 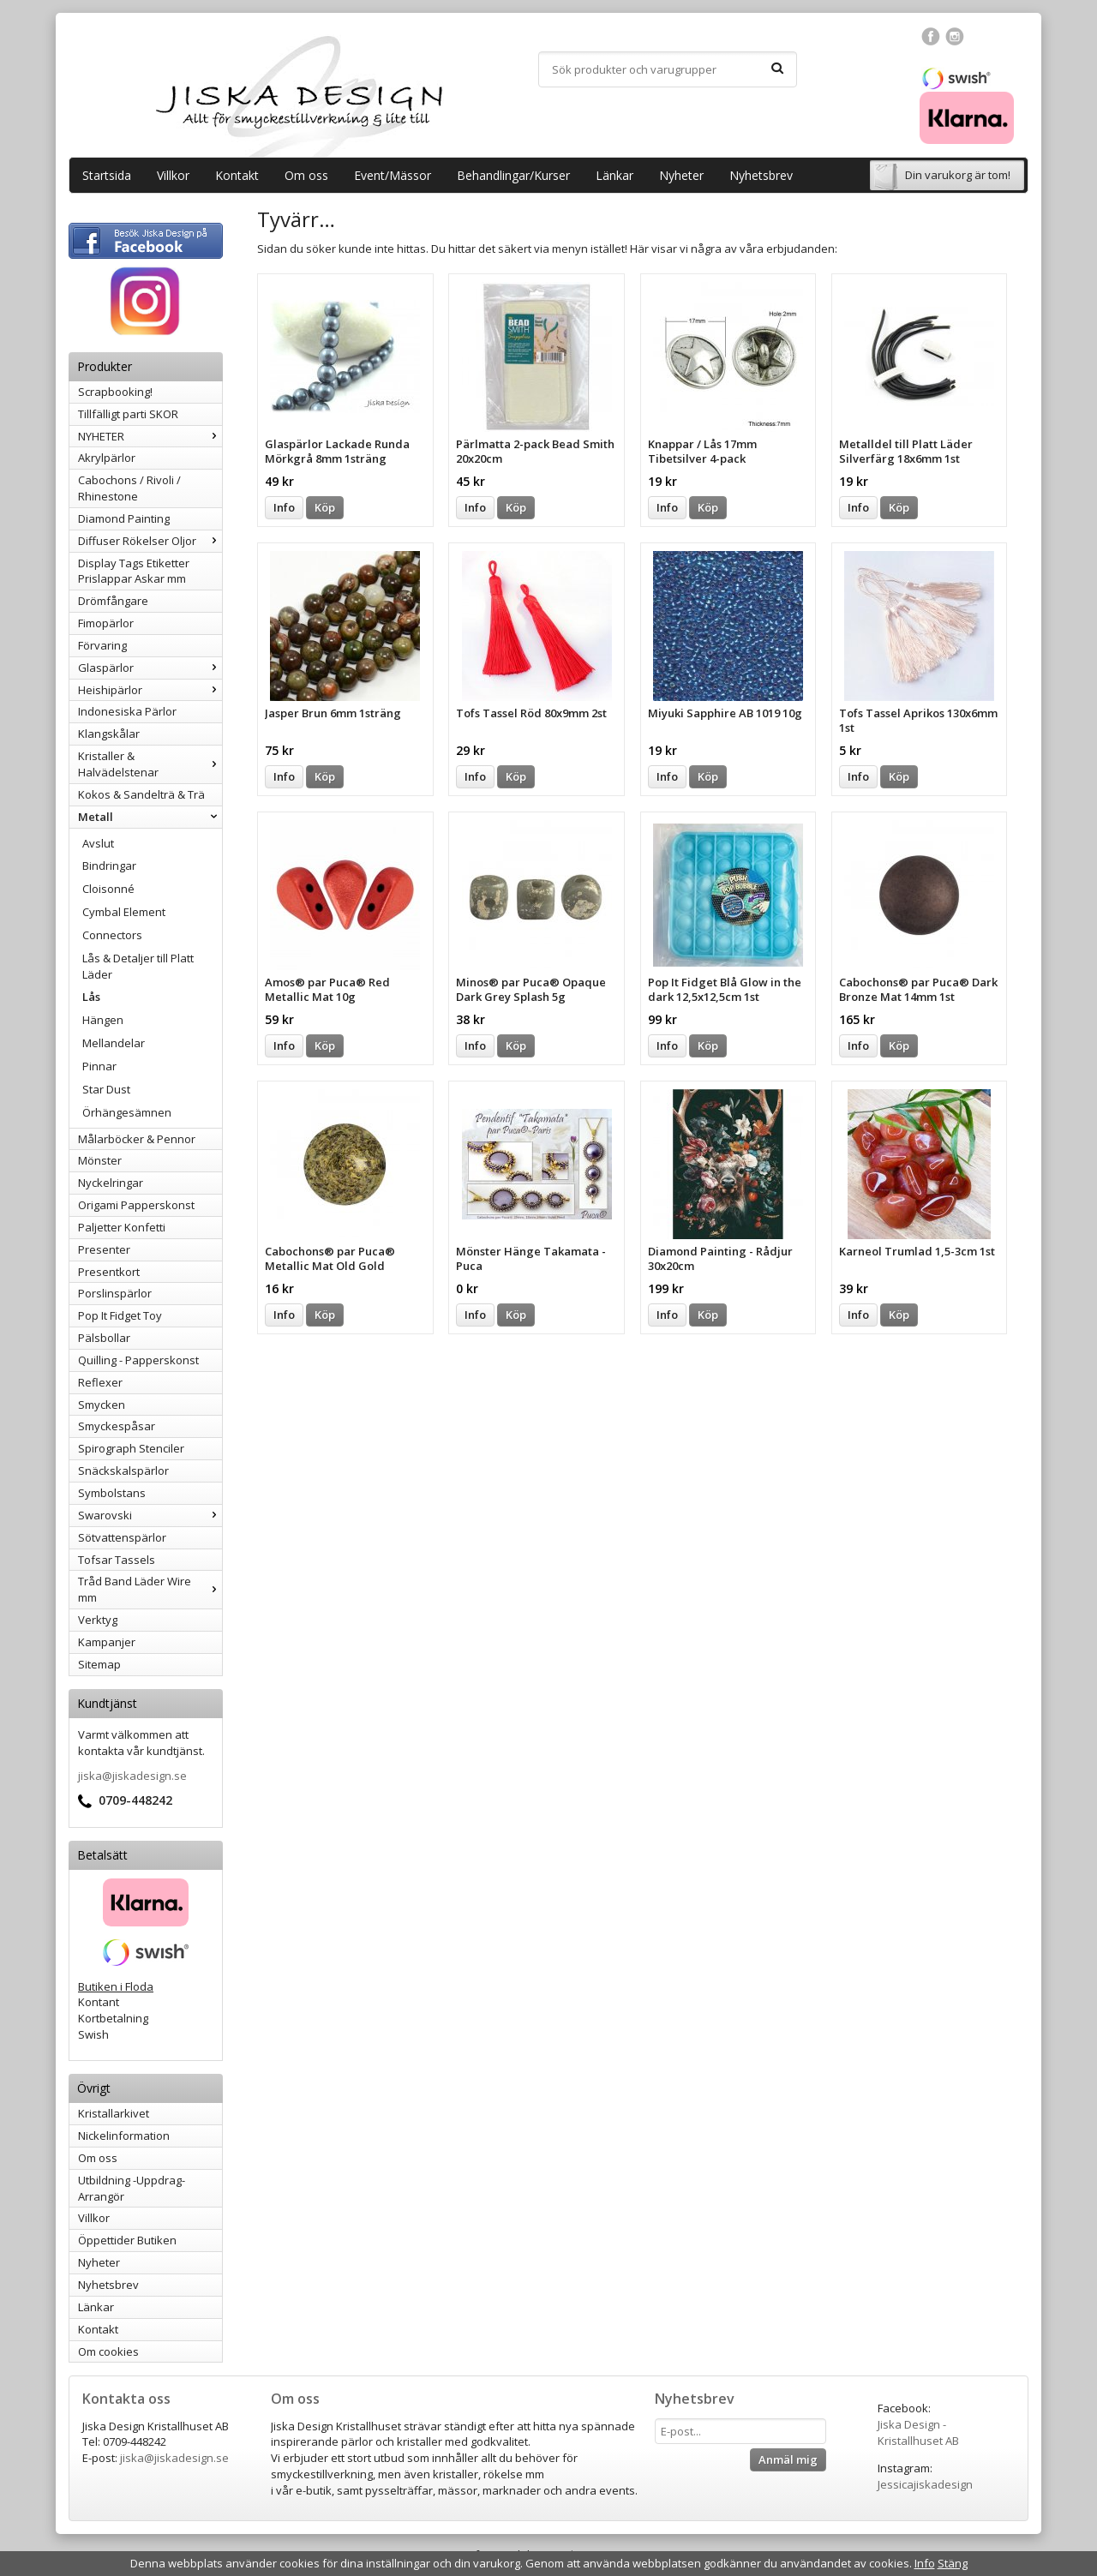 What do you see at coordinates (150, 667) in the screenshot?
I see `Glaspärlor` at bounding box center [150, 667].